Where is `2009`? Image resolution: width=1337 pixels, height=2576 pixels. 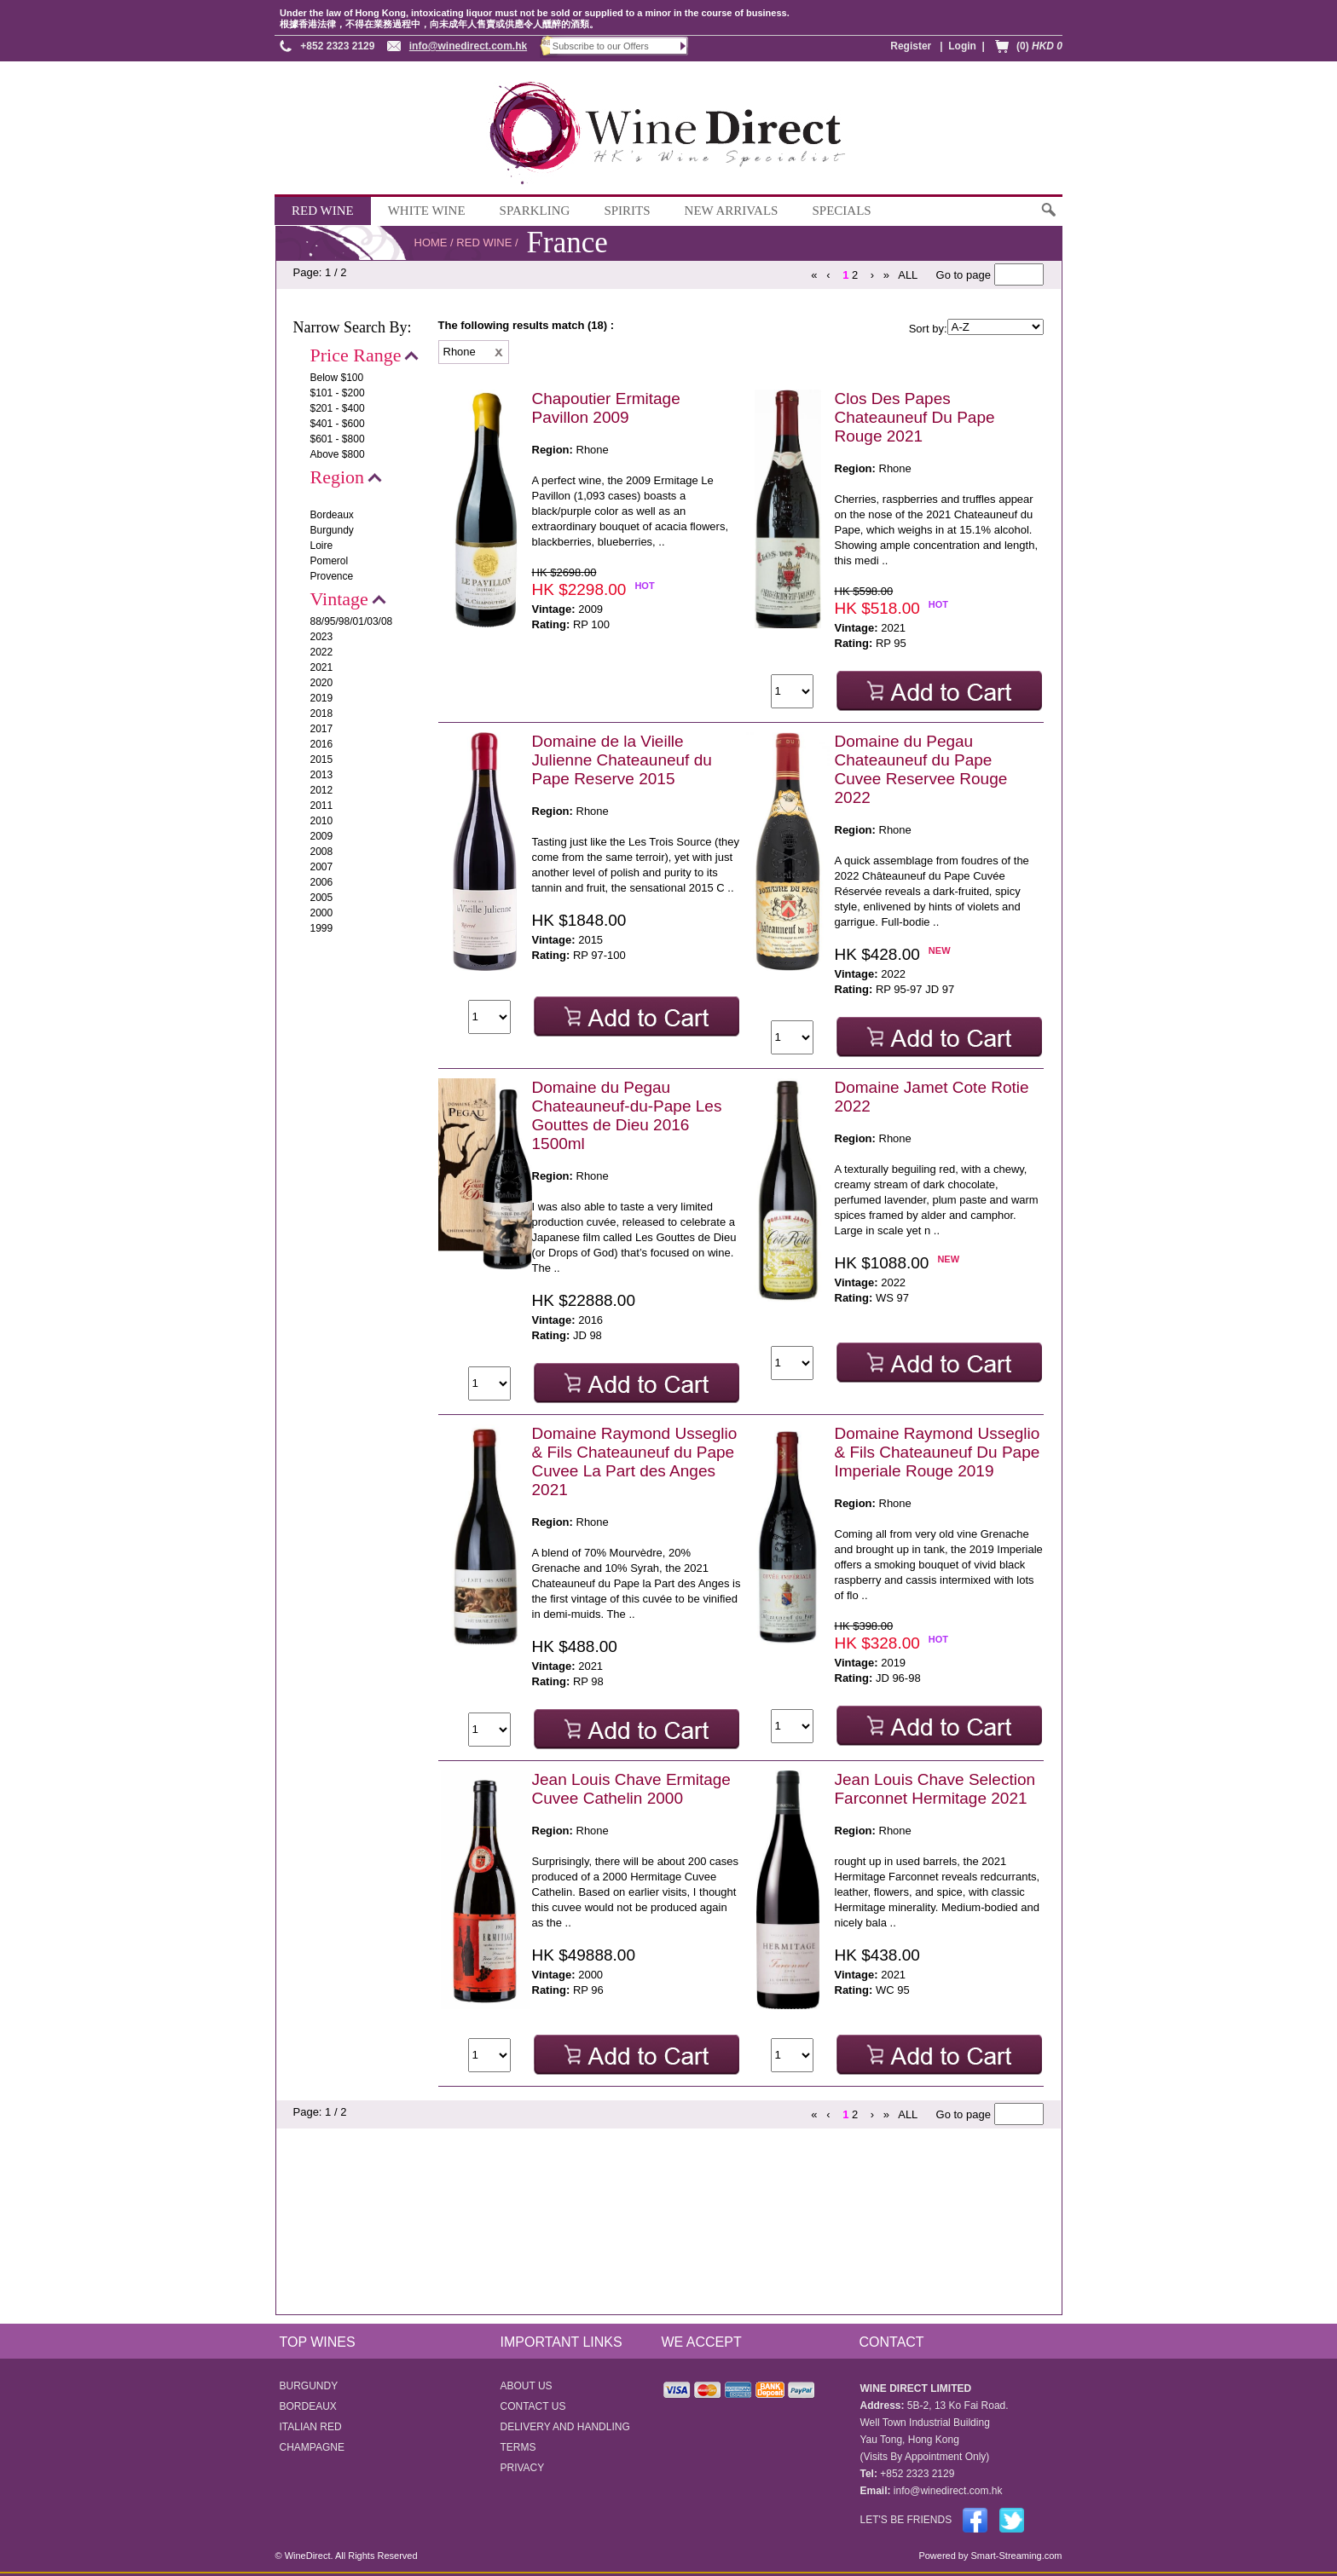
2009 is located at coordinates (321, 836).